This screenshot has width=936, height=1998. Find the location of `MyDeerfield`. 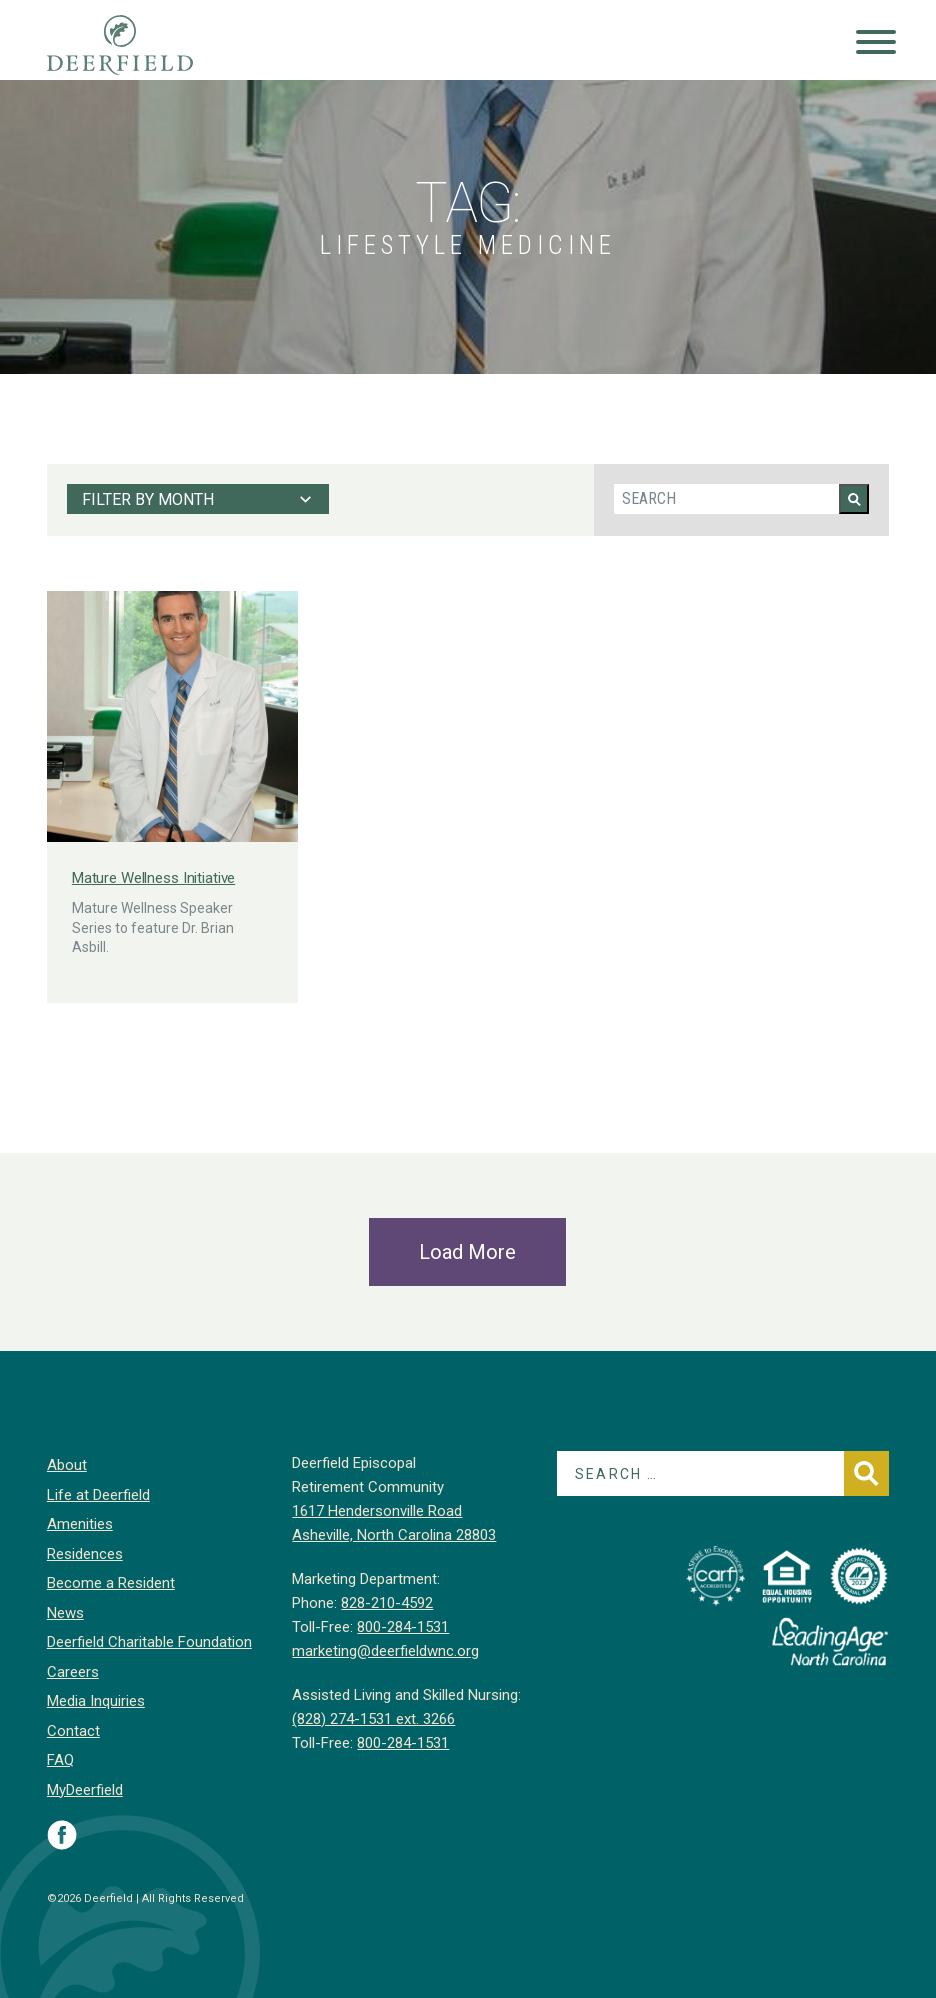

MyDeerfield is located at coordinates (85, 1790).